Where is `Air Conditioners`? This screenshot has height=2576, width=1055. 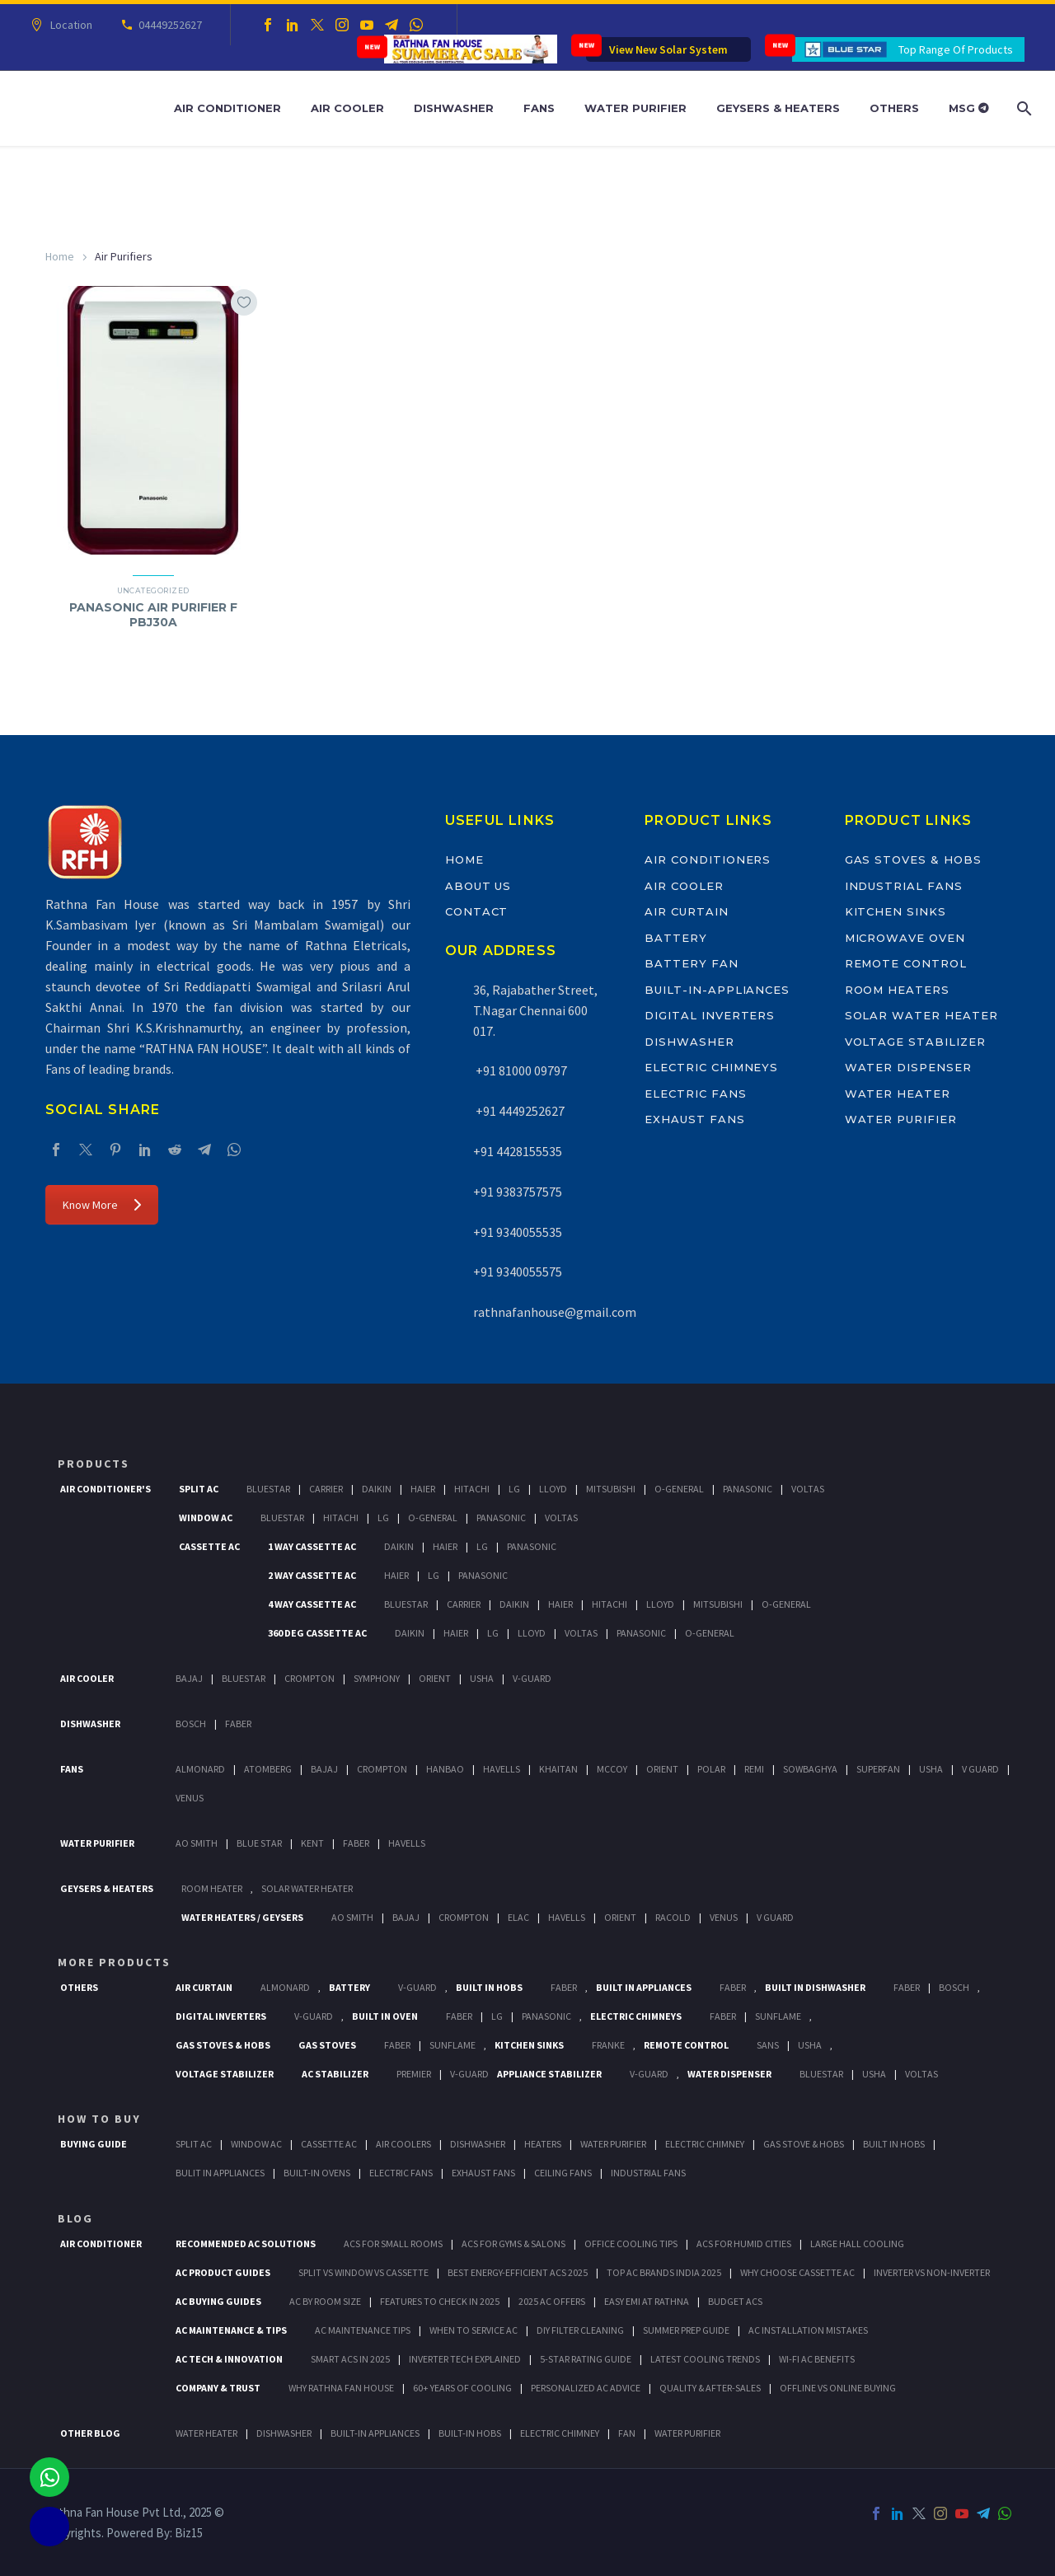 Air Conditioners is located at coordinates (708, 859).